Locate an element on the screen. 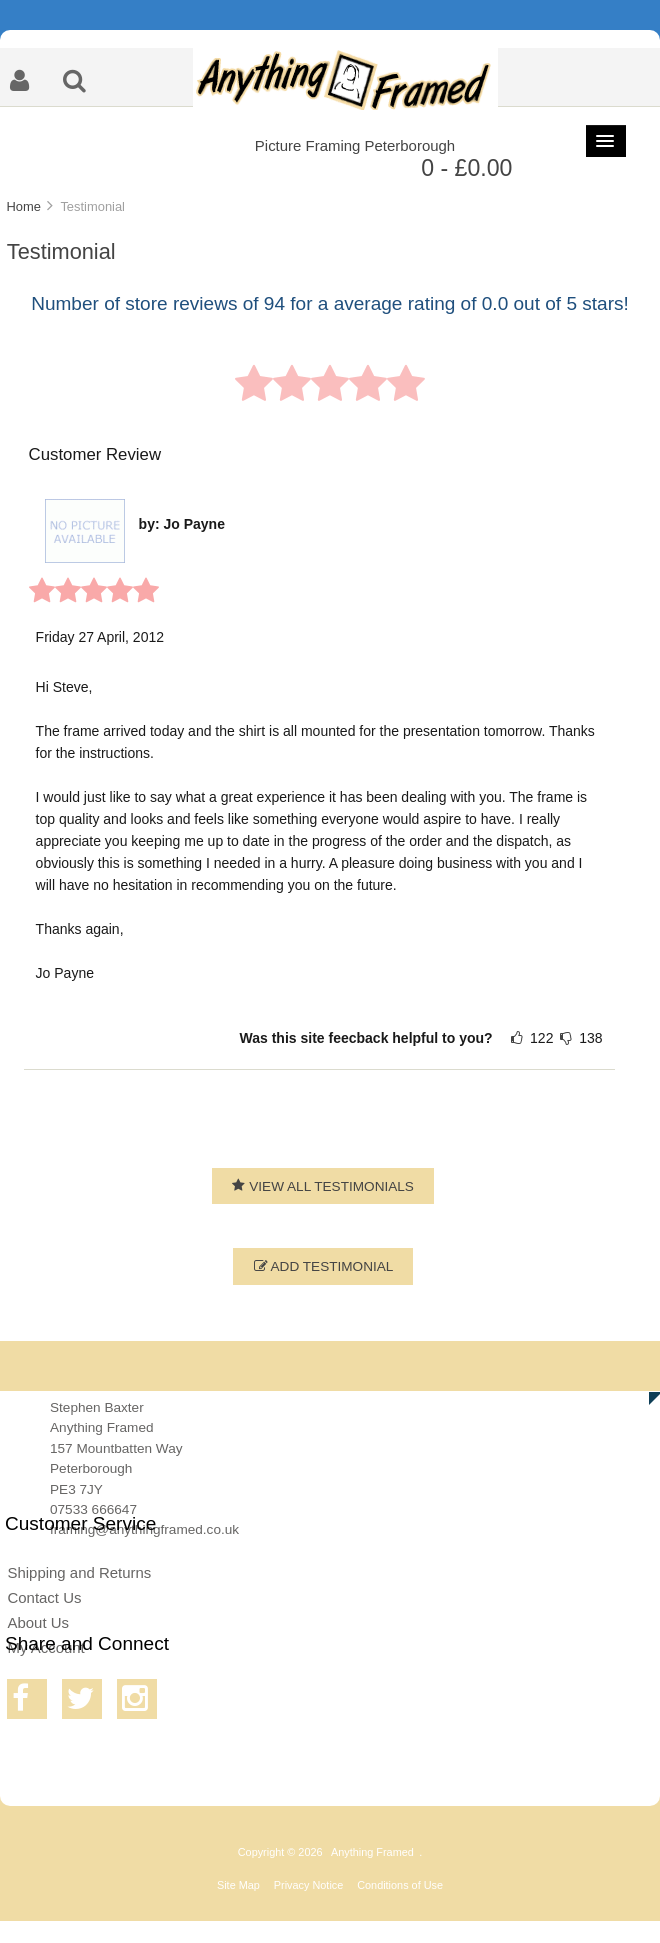 This screenshot has width=660, height=1943. Home is located at coordinates (23, 206).